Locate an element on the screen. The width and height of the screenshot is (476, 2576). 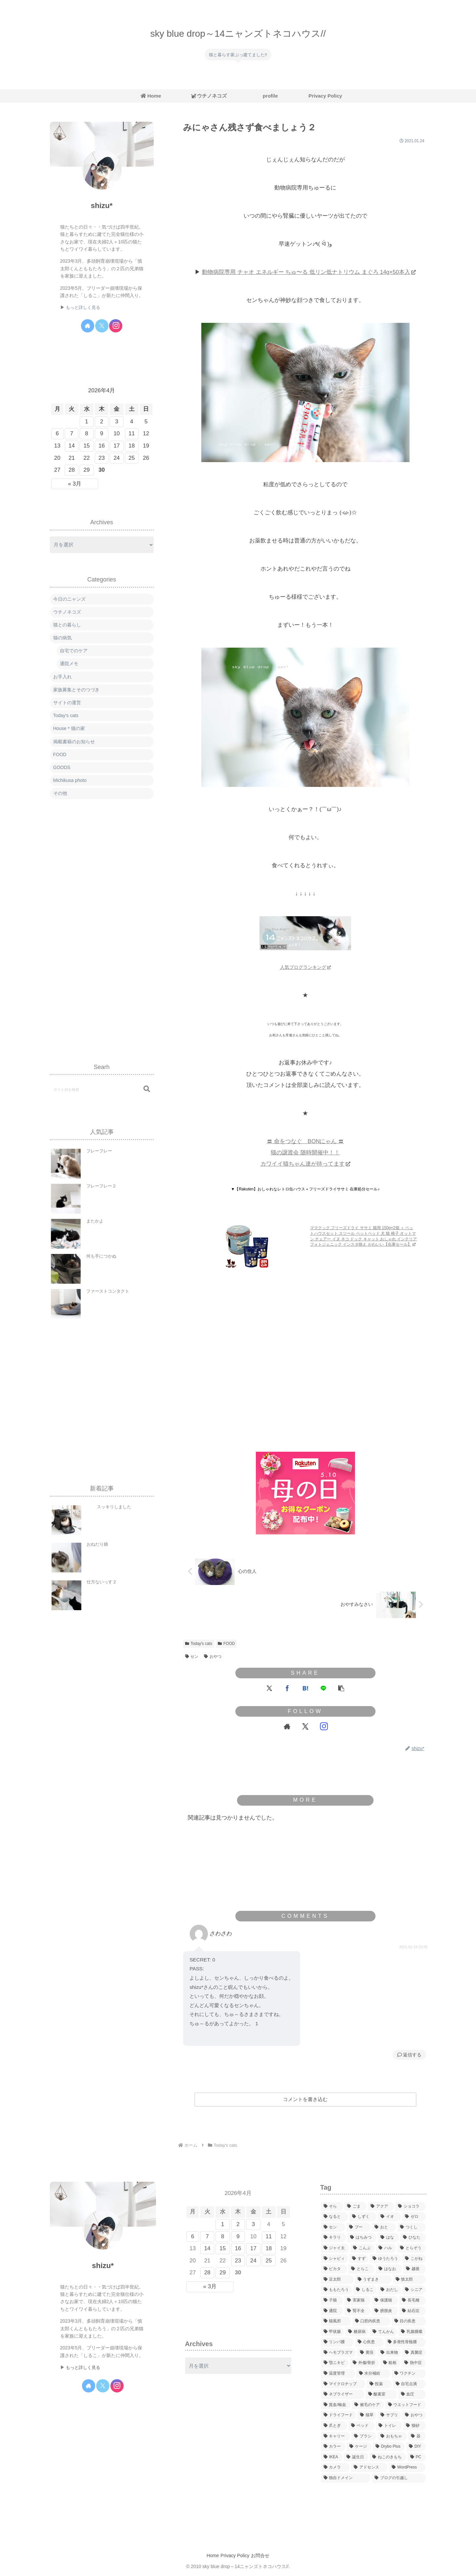
[自宅点滴 (80個の項目)] is located at coordinates (409, 2384).